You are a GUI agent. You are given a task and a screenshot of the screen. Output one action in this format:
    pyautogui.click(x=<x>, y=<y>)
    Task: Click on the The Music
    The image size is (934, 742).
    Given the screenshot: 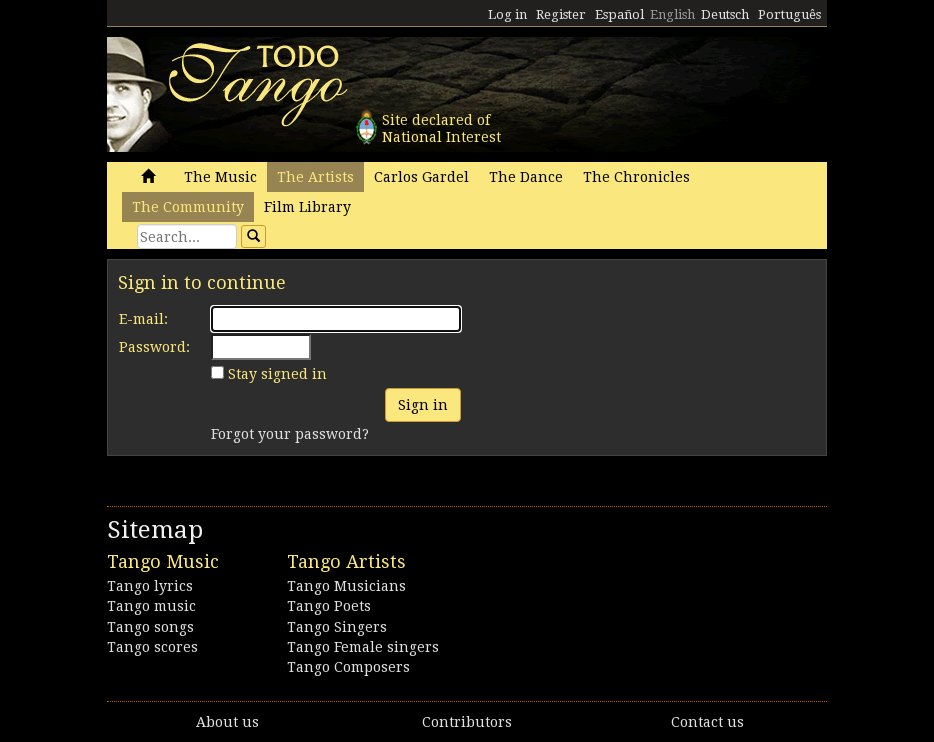 What is the action you would take?
    pyautogui.click(x=220, y=177)
    